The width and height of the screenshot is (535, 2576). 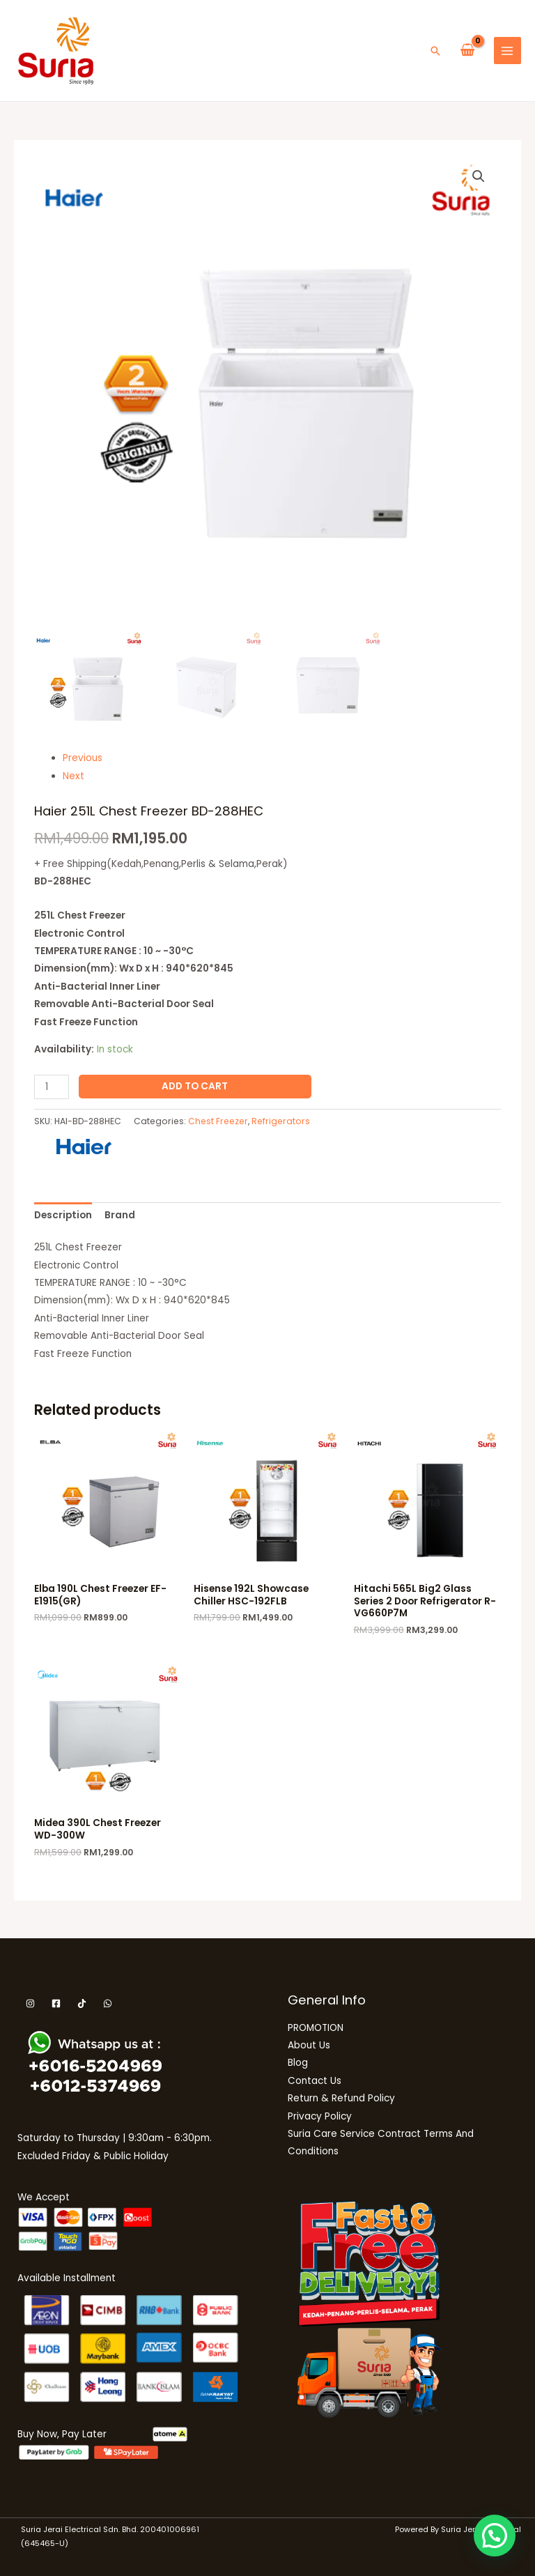 What do you see at coordinates (56, 2003) in the screenshot?
I see `[Facebook]` at bounding box center [56, 2003].